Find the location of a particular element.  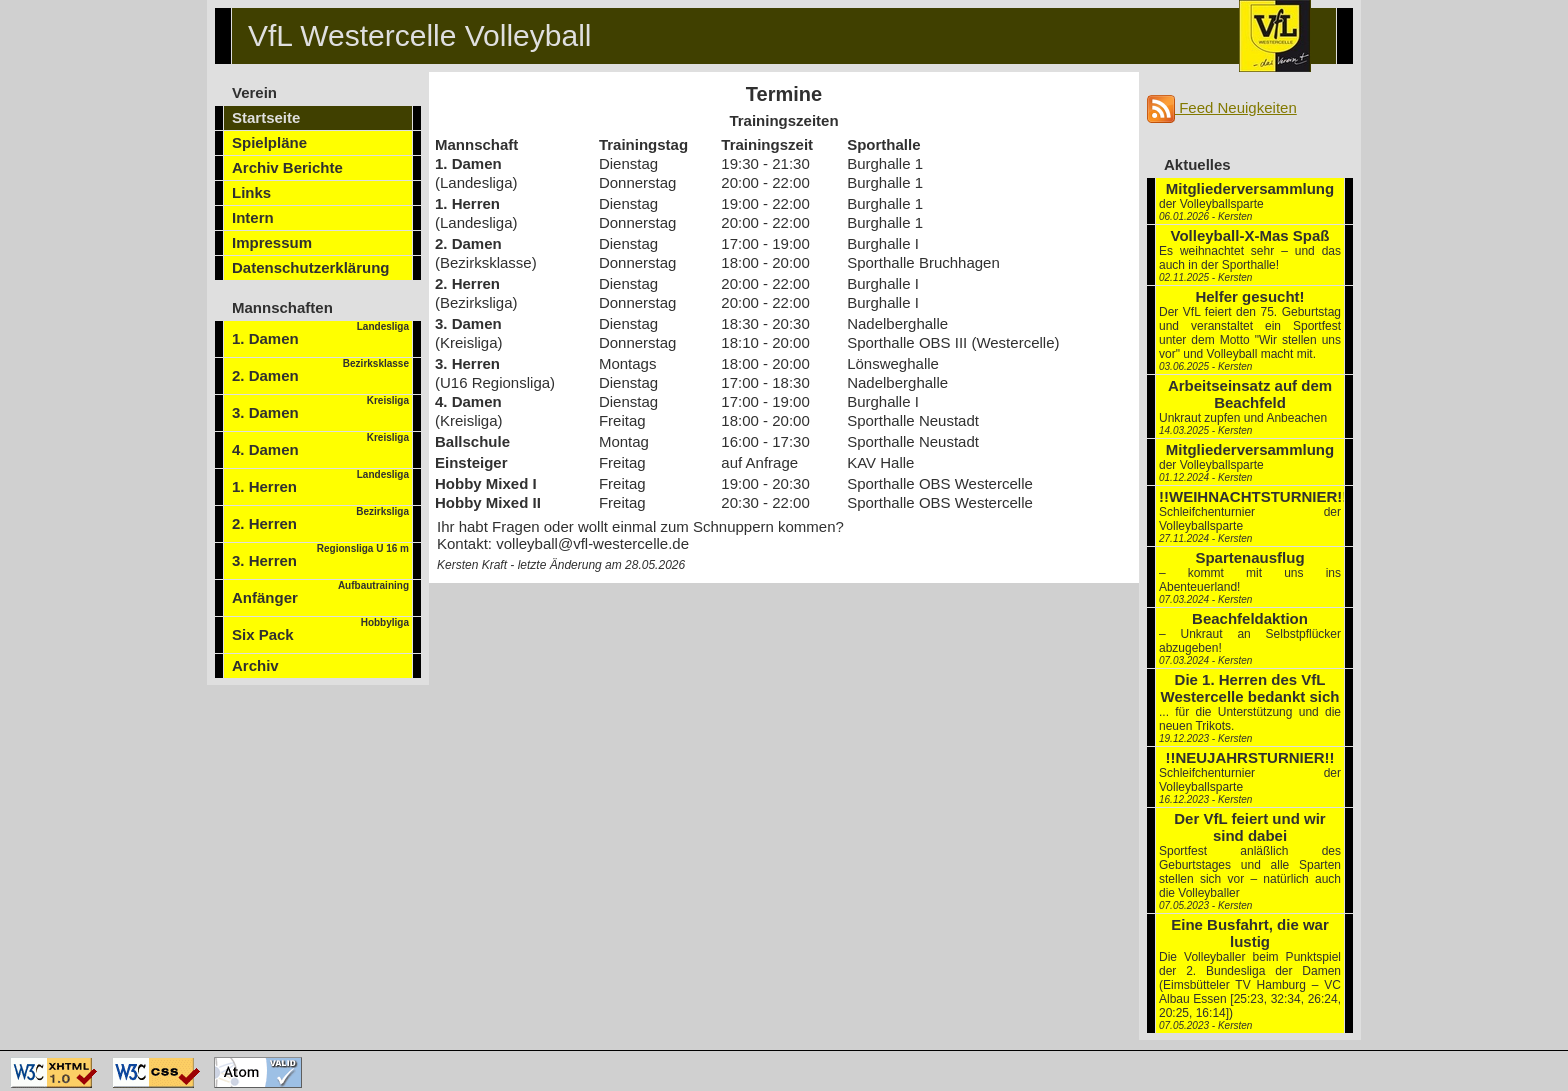

3. Damen is located at coordinates (320, 408).